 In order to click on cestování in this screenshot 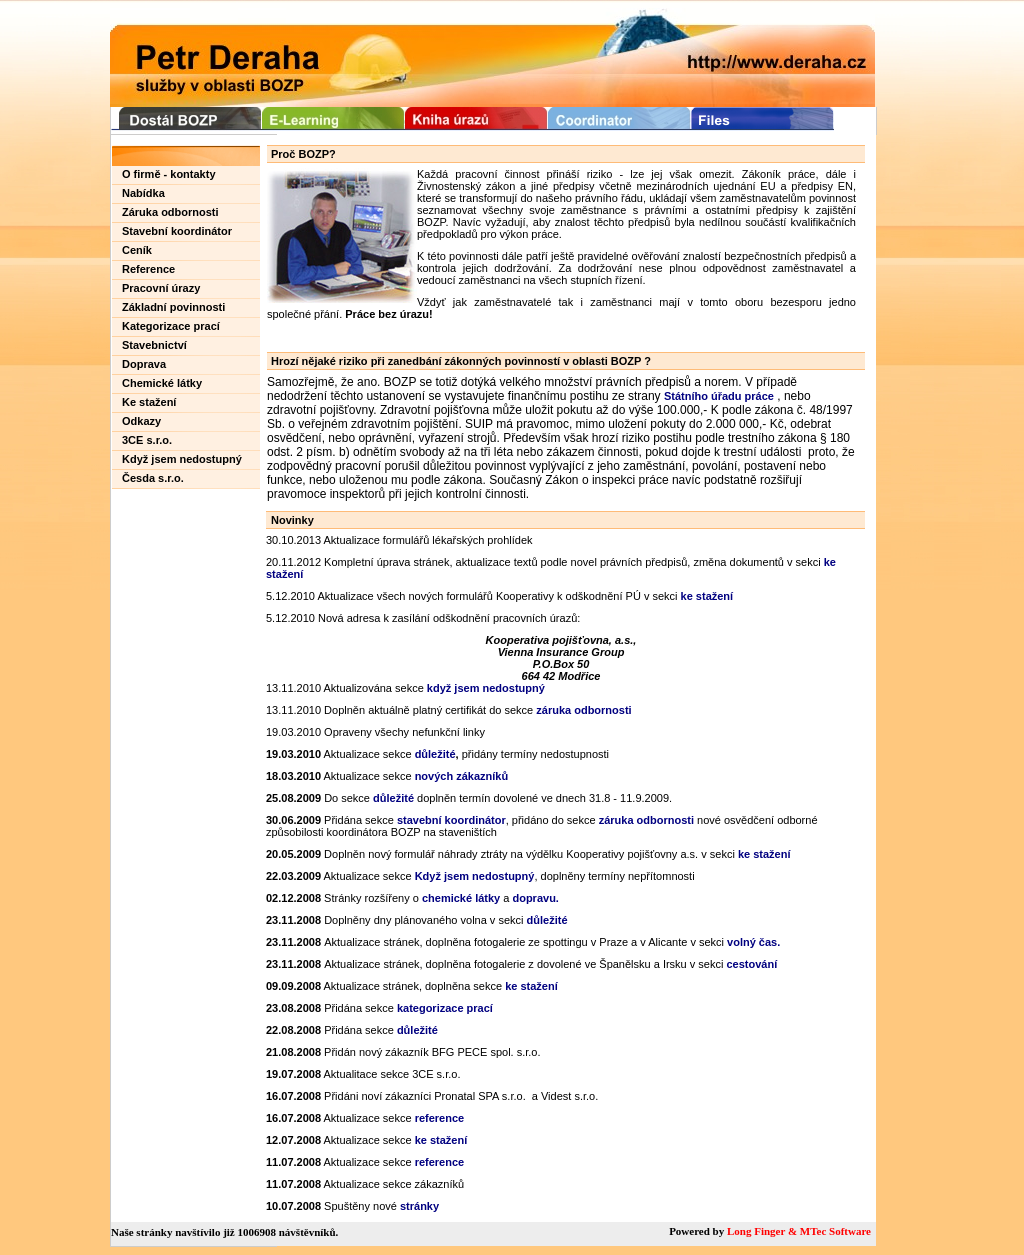, I will do `click(751, 964)`.